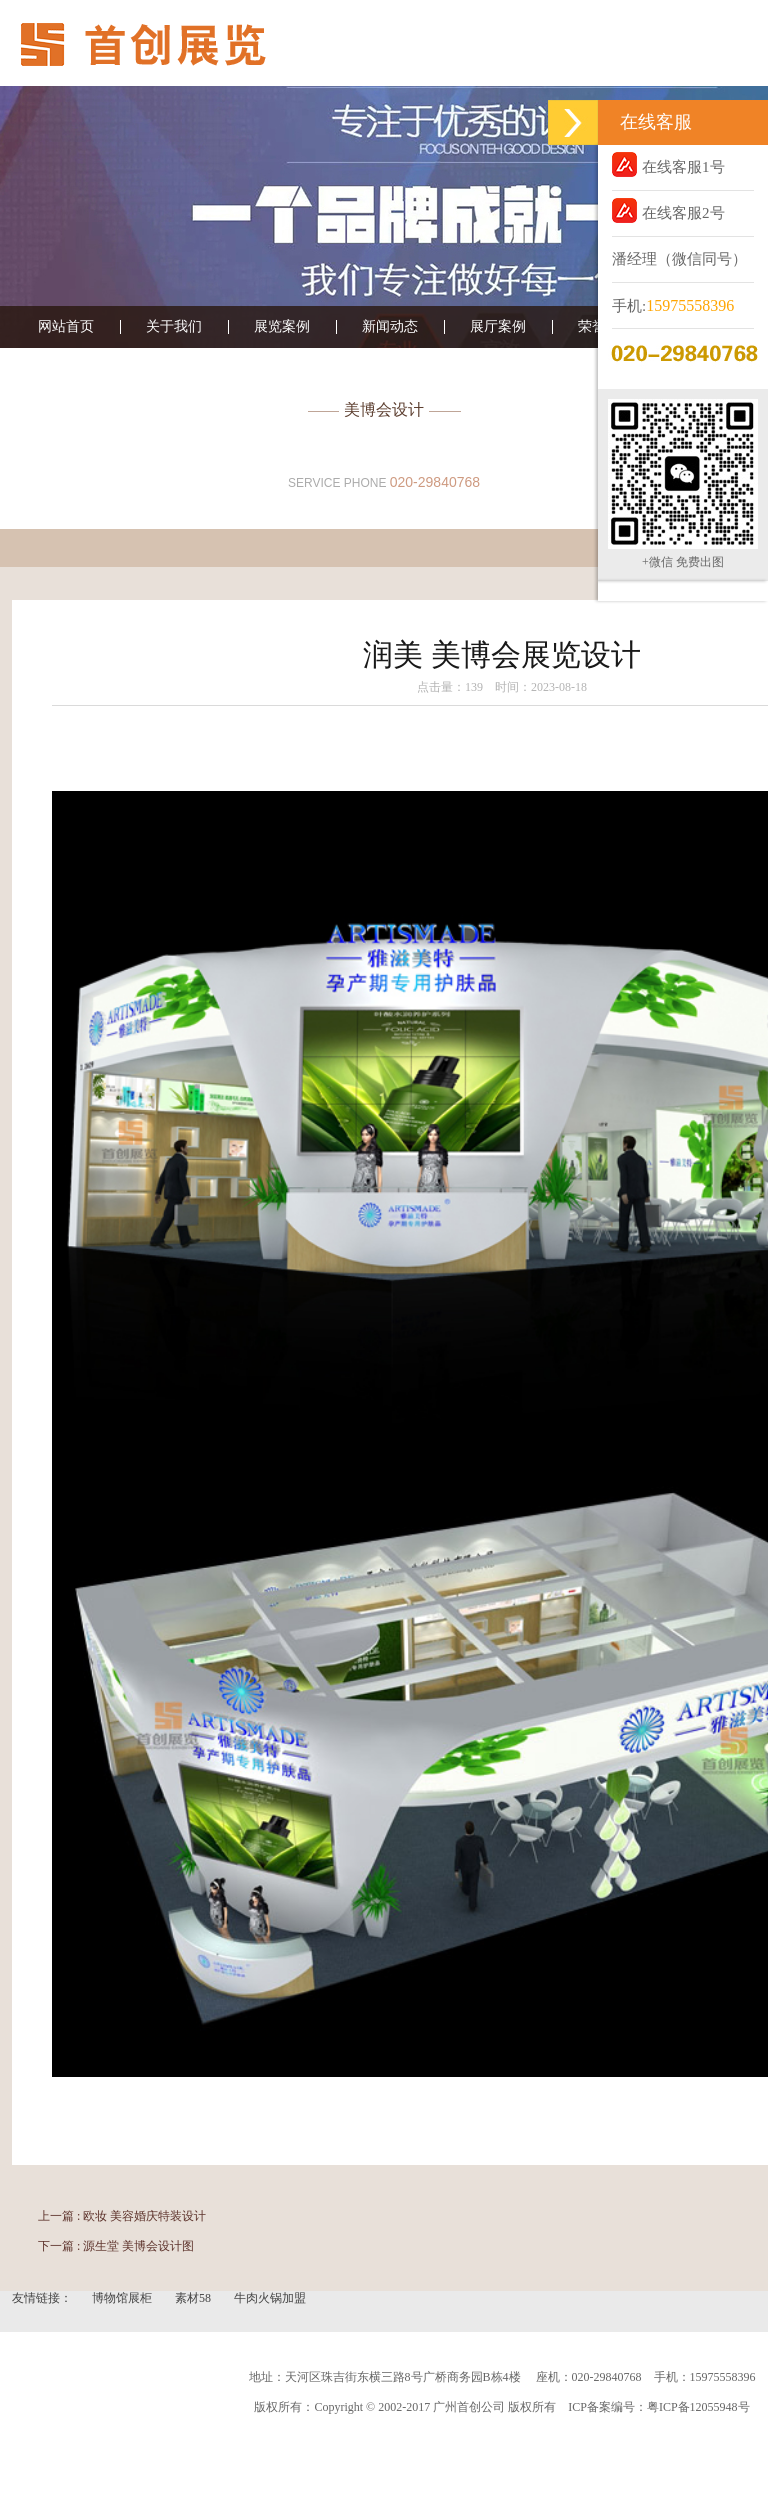  What do you see at coordinates (174, 327) in the screenshot?
I see `关于我们` at bounding box center [174, 327].